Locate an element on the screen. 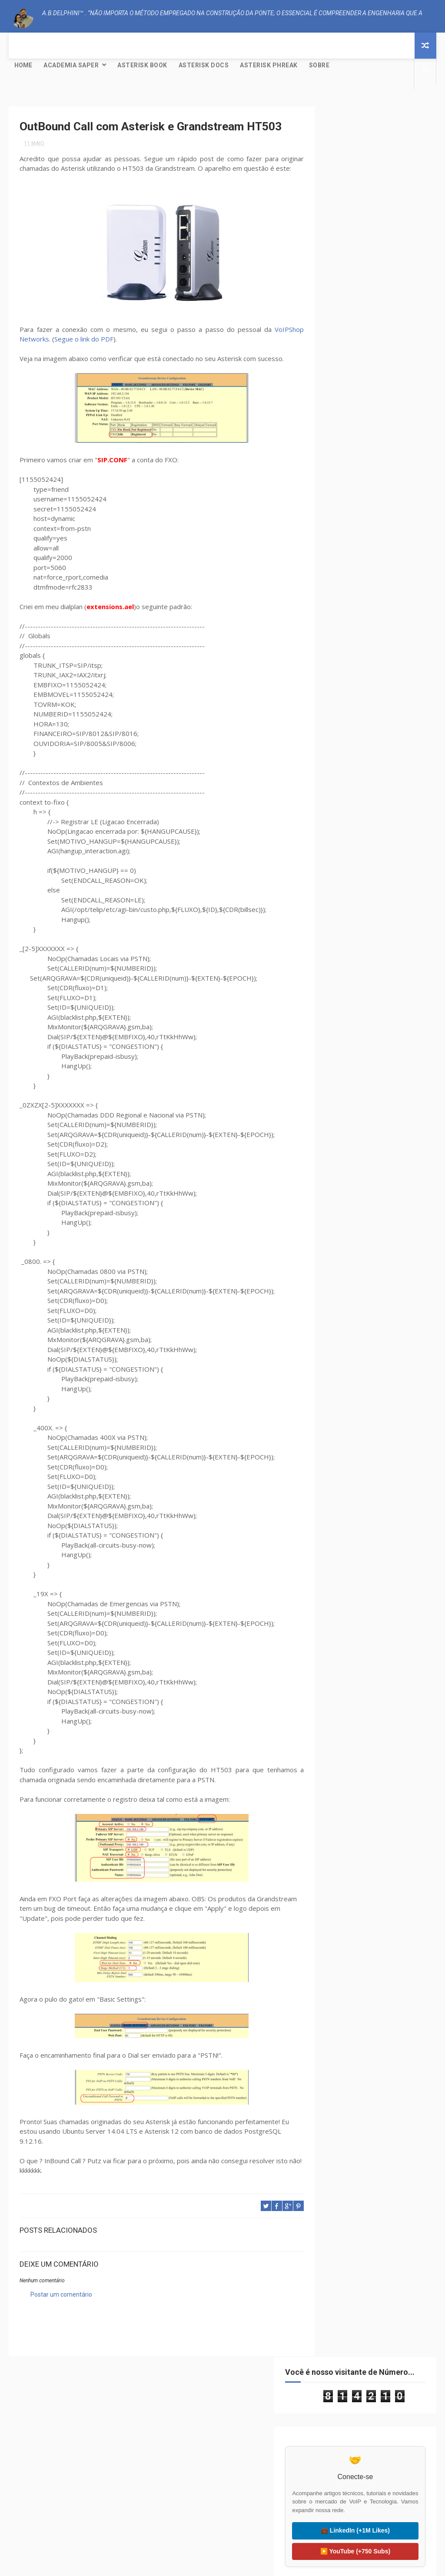 The width and height of the screenshot is (445, 2576). CODEC is located at coordinates (331, 437).